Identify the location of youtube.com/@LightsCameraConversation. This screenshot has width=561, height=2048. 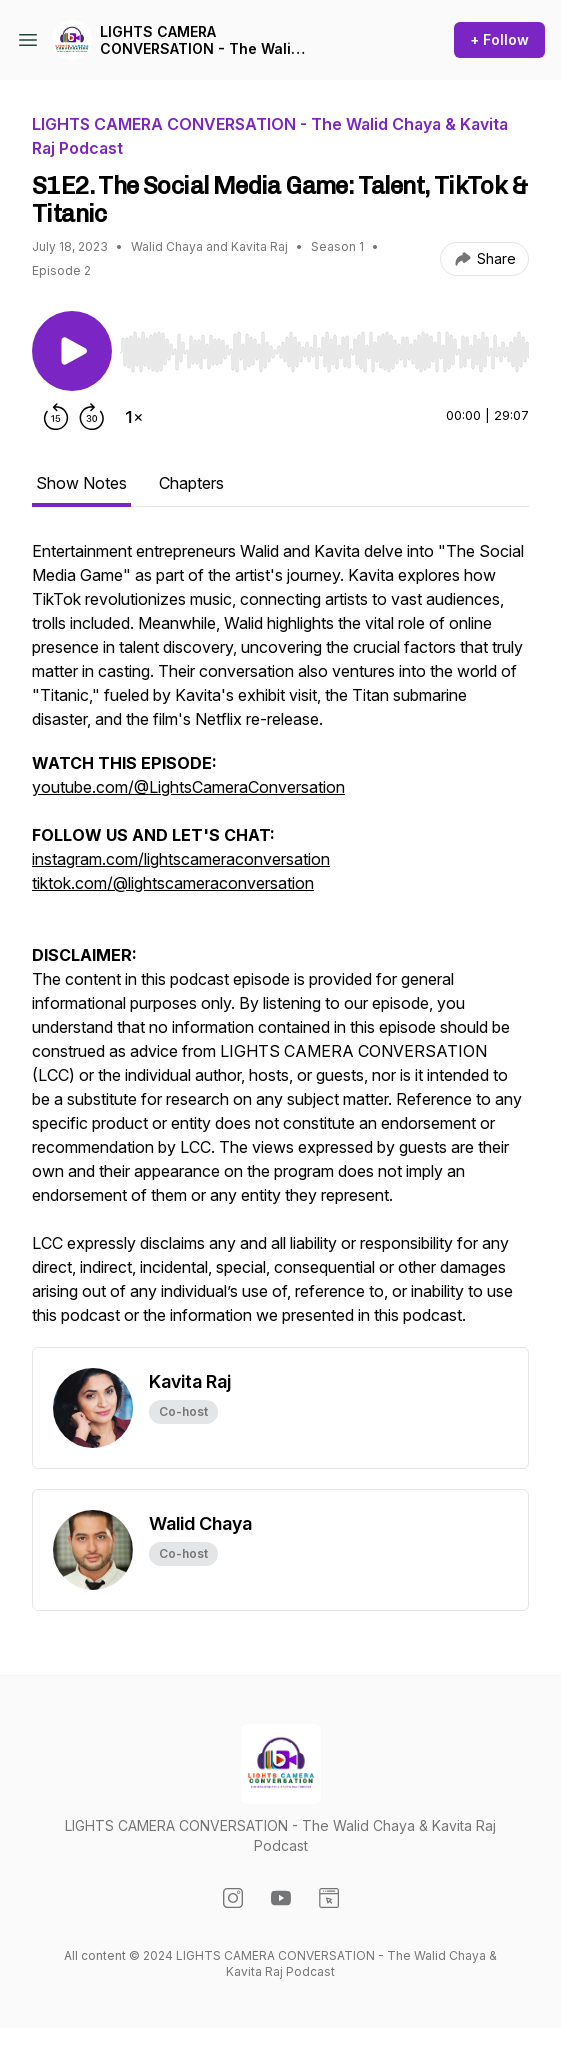
(188, 787).